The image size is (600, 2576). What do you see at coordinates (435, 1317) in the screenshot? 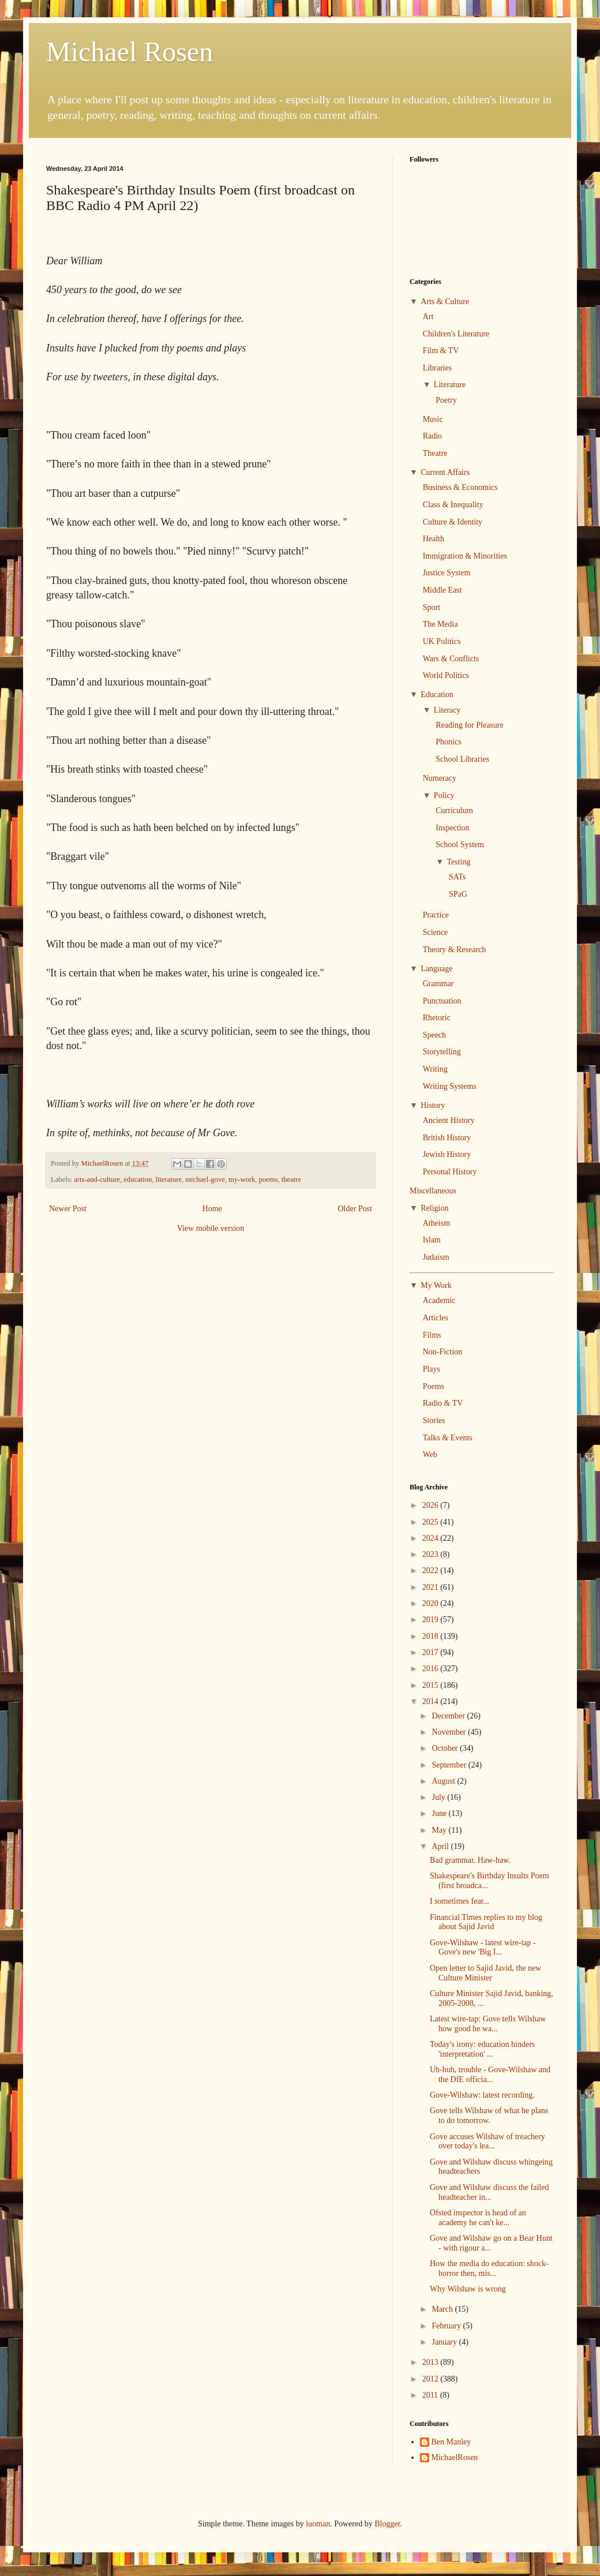
I see `Articles` at bounding box center [435, 1317].